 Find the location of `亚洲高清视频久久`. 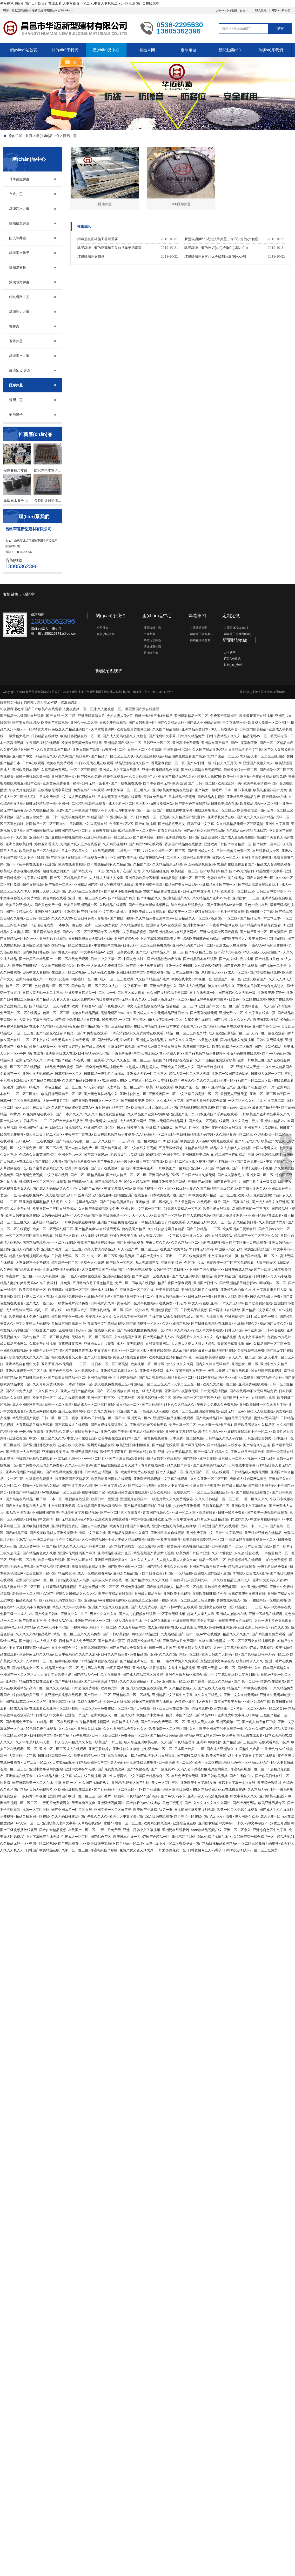

亚洲高清视频久久 is located at coordinates (29, 979).